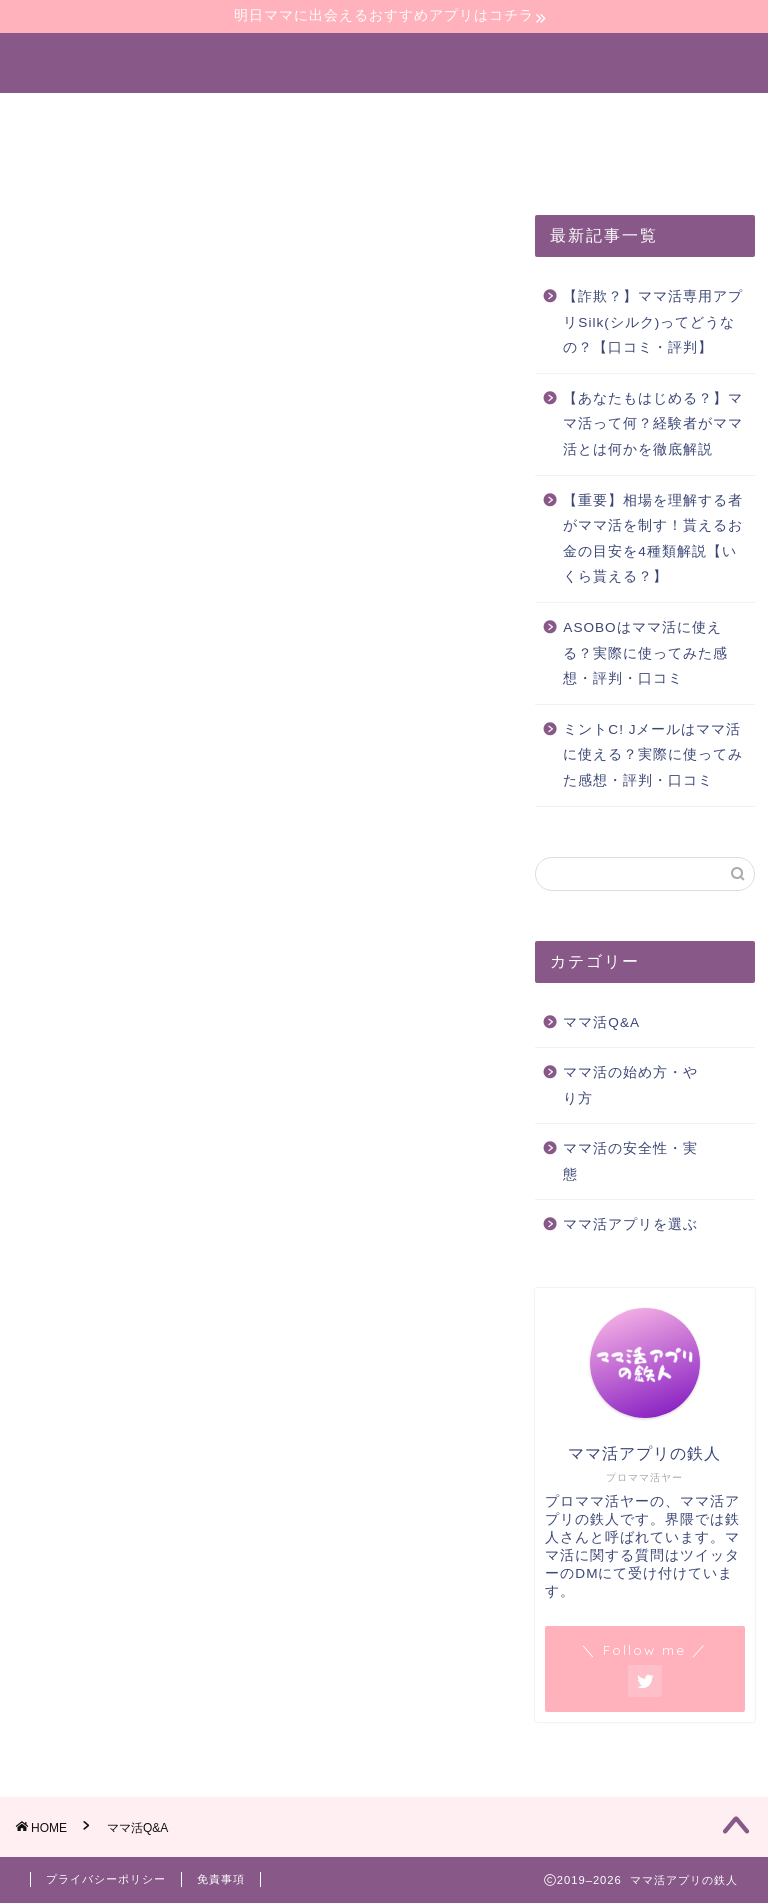 This screenshot has height=1903, width=768. What do you see at coordinates (441, 117) in the screenshot?
I see `ママ活アプリを選ぶ` at bounding box center [441, 117].